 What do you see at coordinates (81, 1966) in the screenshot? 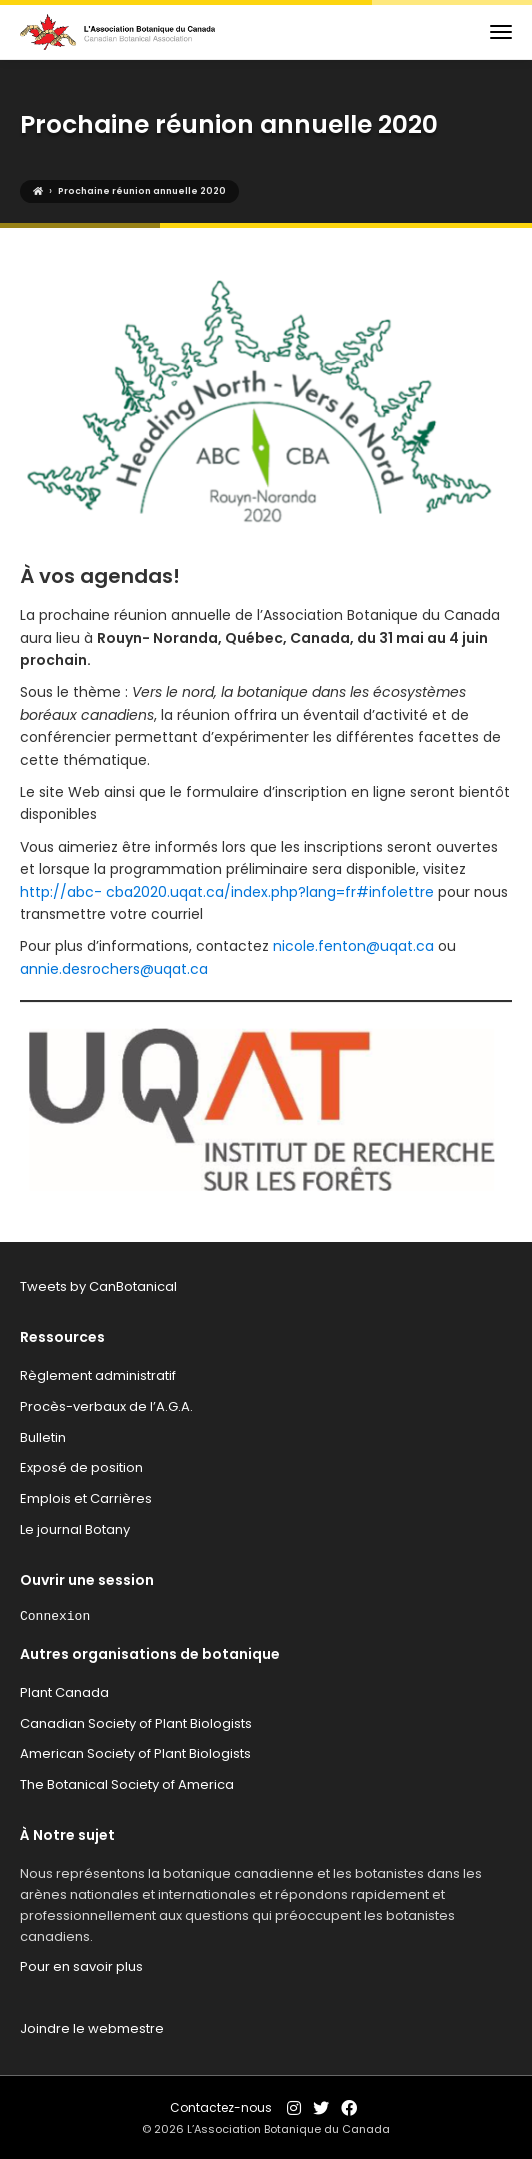
I see `Pour en savoir plus` at bounding box center [81, 1966].